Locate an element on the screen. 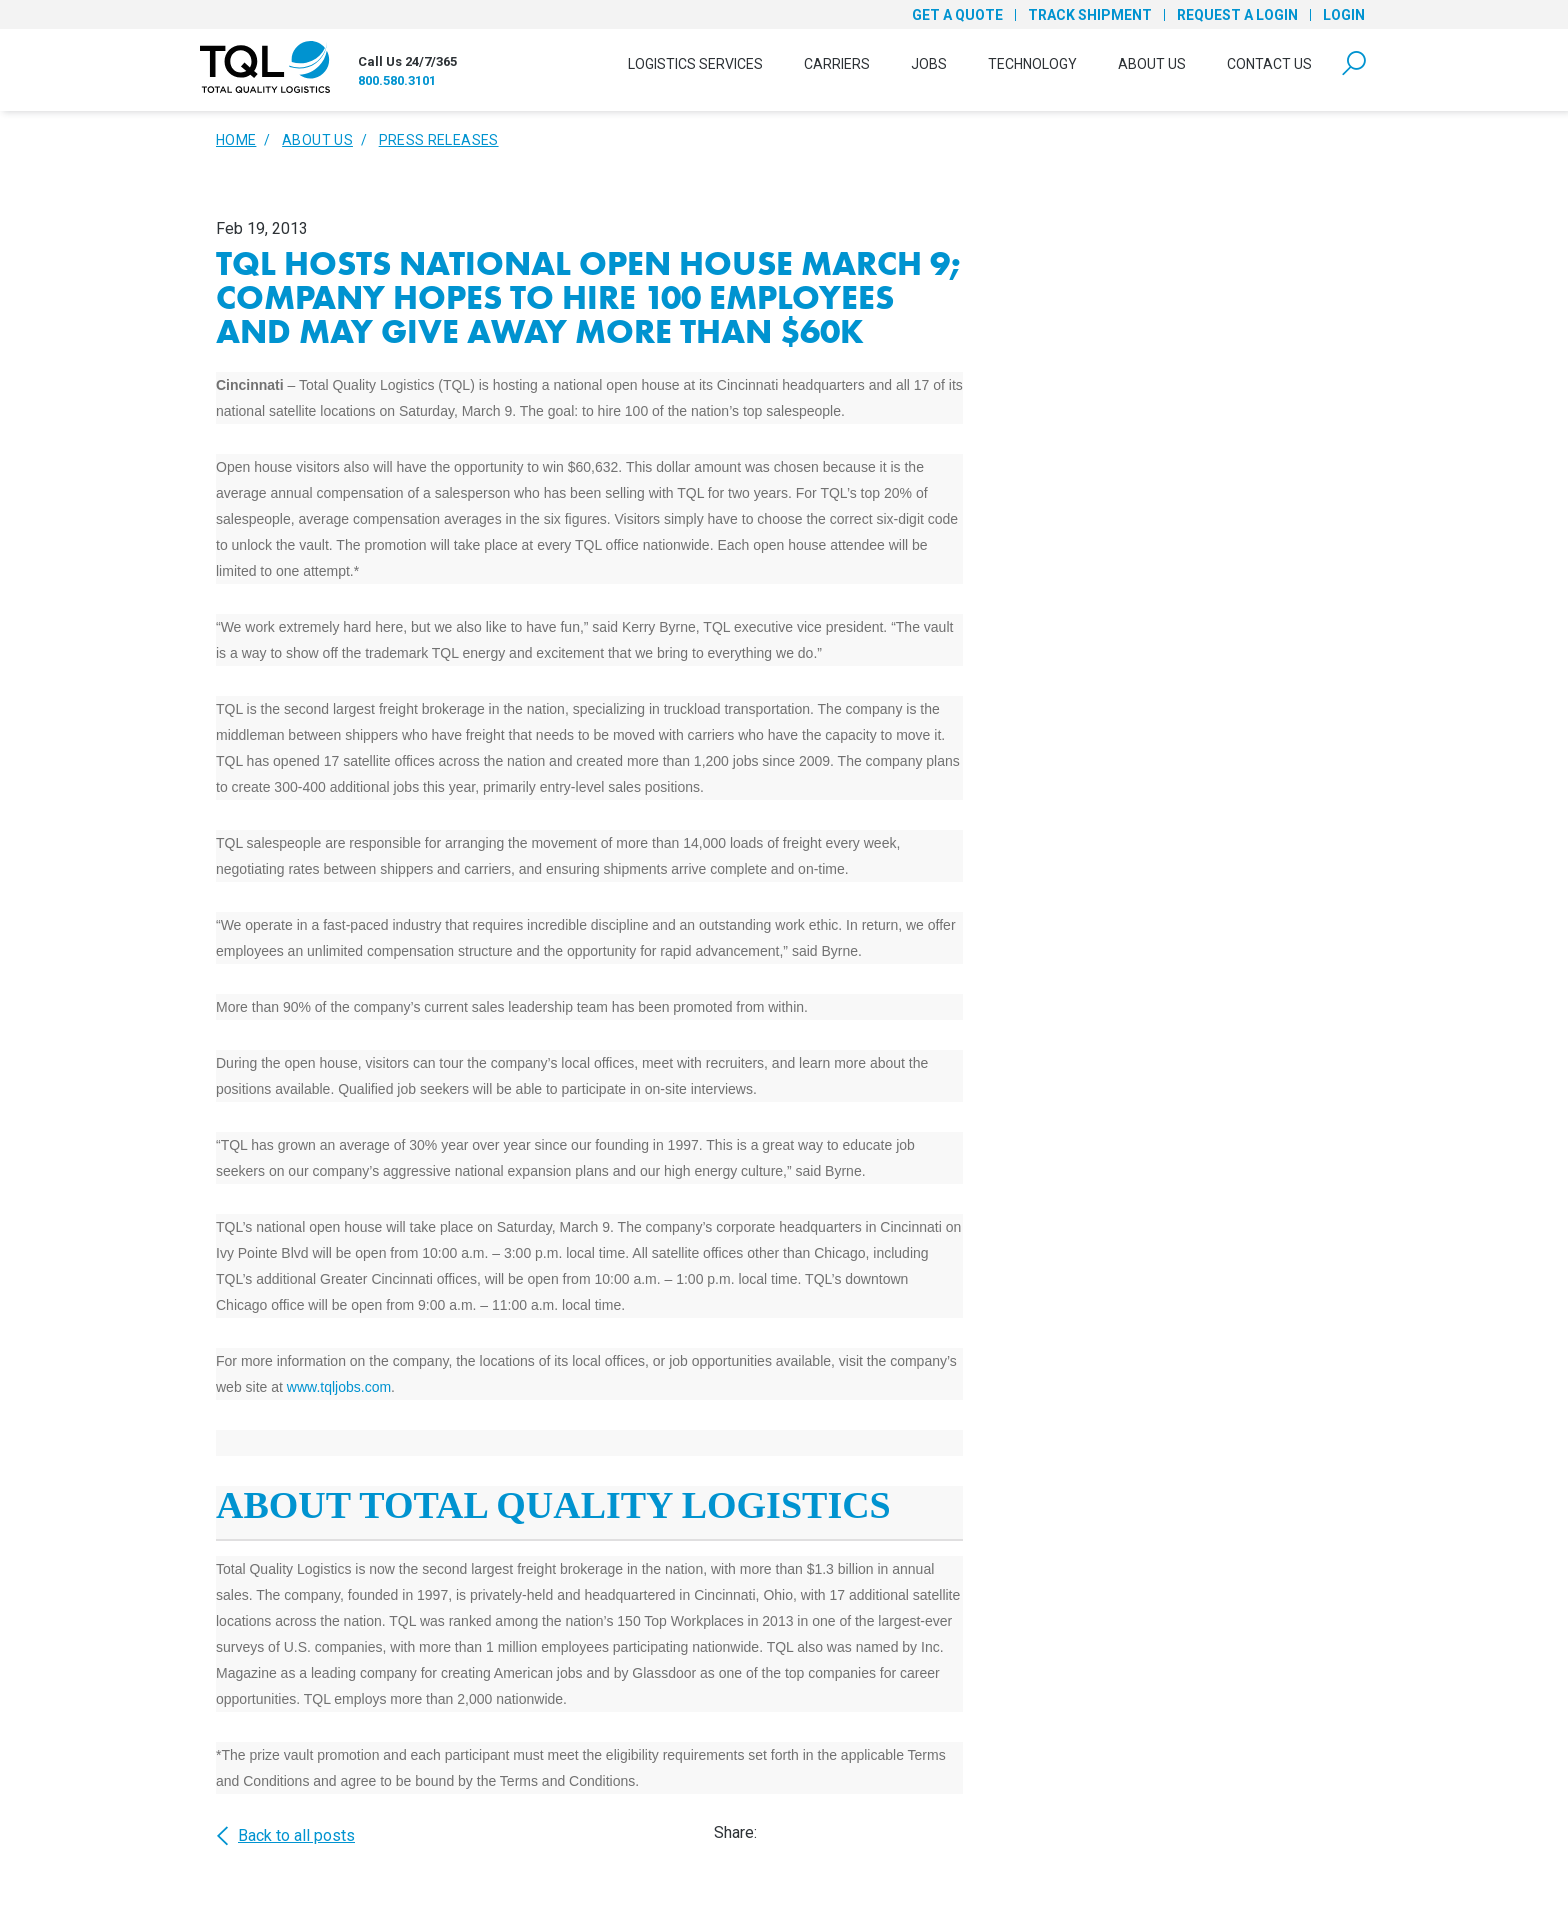 Image resolution: width=1568 pixels, height=1913 pixels. Logistics Services is located at coordinates (695, 64).